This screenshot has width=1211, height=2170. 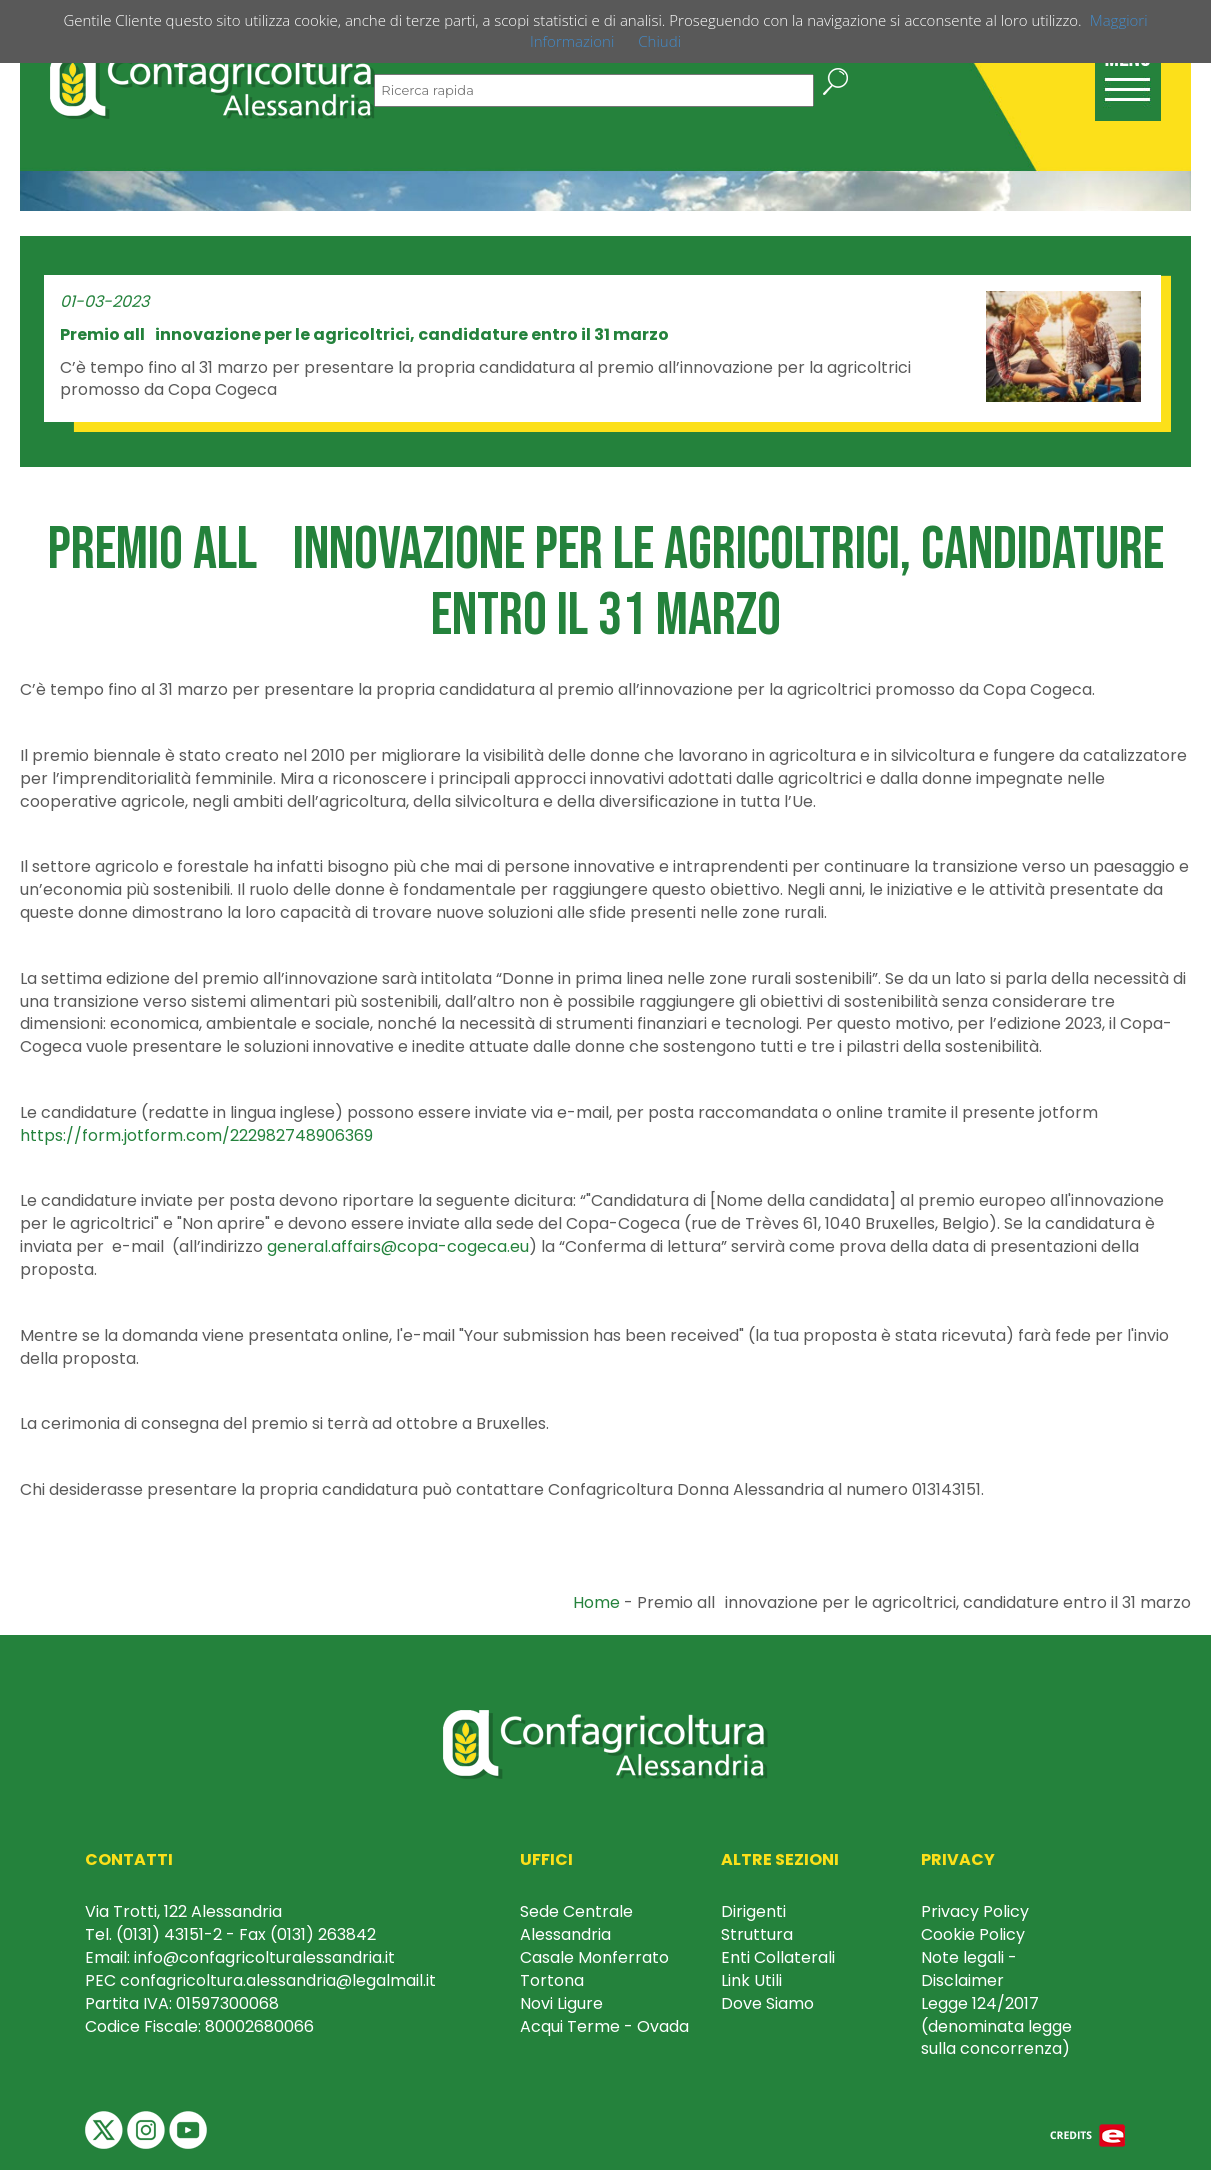 What do you see at coordinates (778, 1957) in the screenshot?
I see `Enti Collaterali` at bounding box center [778, 1957].